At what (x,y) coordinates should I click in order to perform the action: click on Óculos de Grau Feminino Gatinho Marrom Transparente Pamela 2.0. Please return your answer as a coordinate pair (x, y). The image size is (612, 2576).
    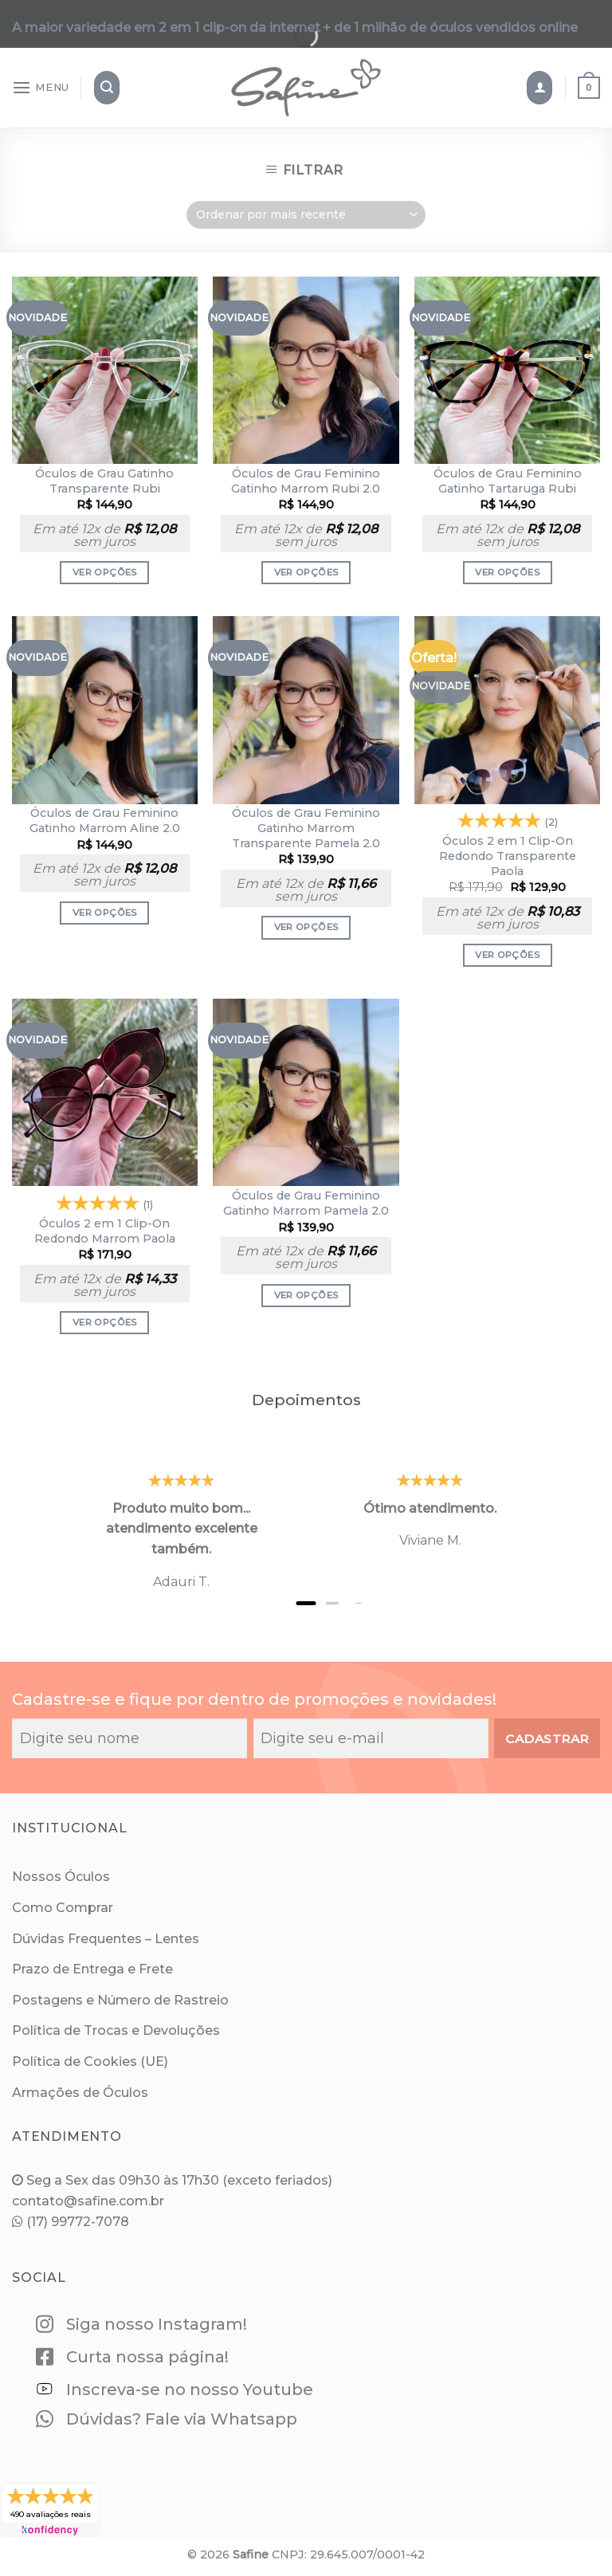
    Looking at the image, I should click on (306, 828).